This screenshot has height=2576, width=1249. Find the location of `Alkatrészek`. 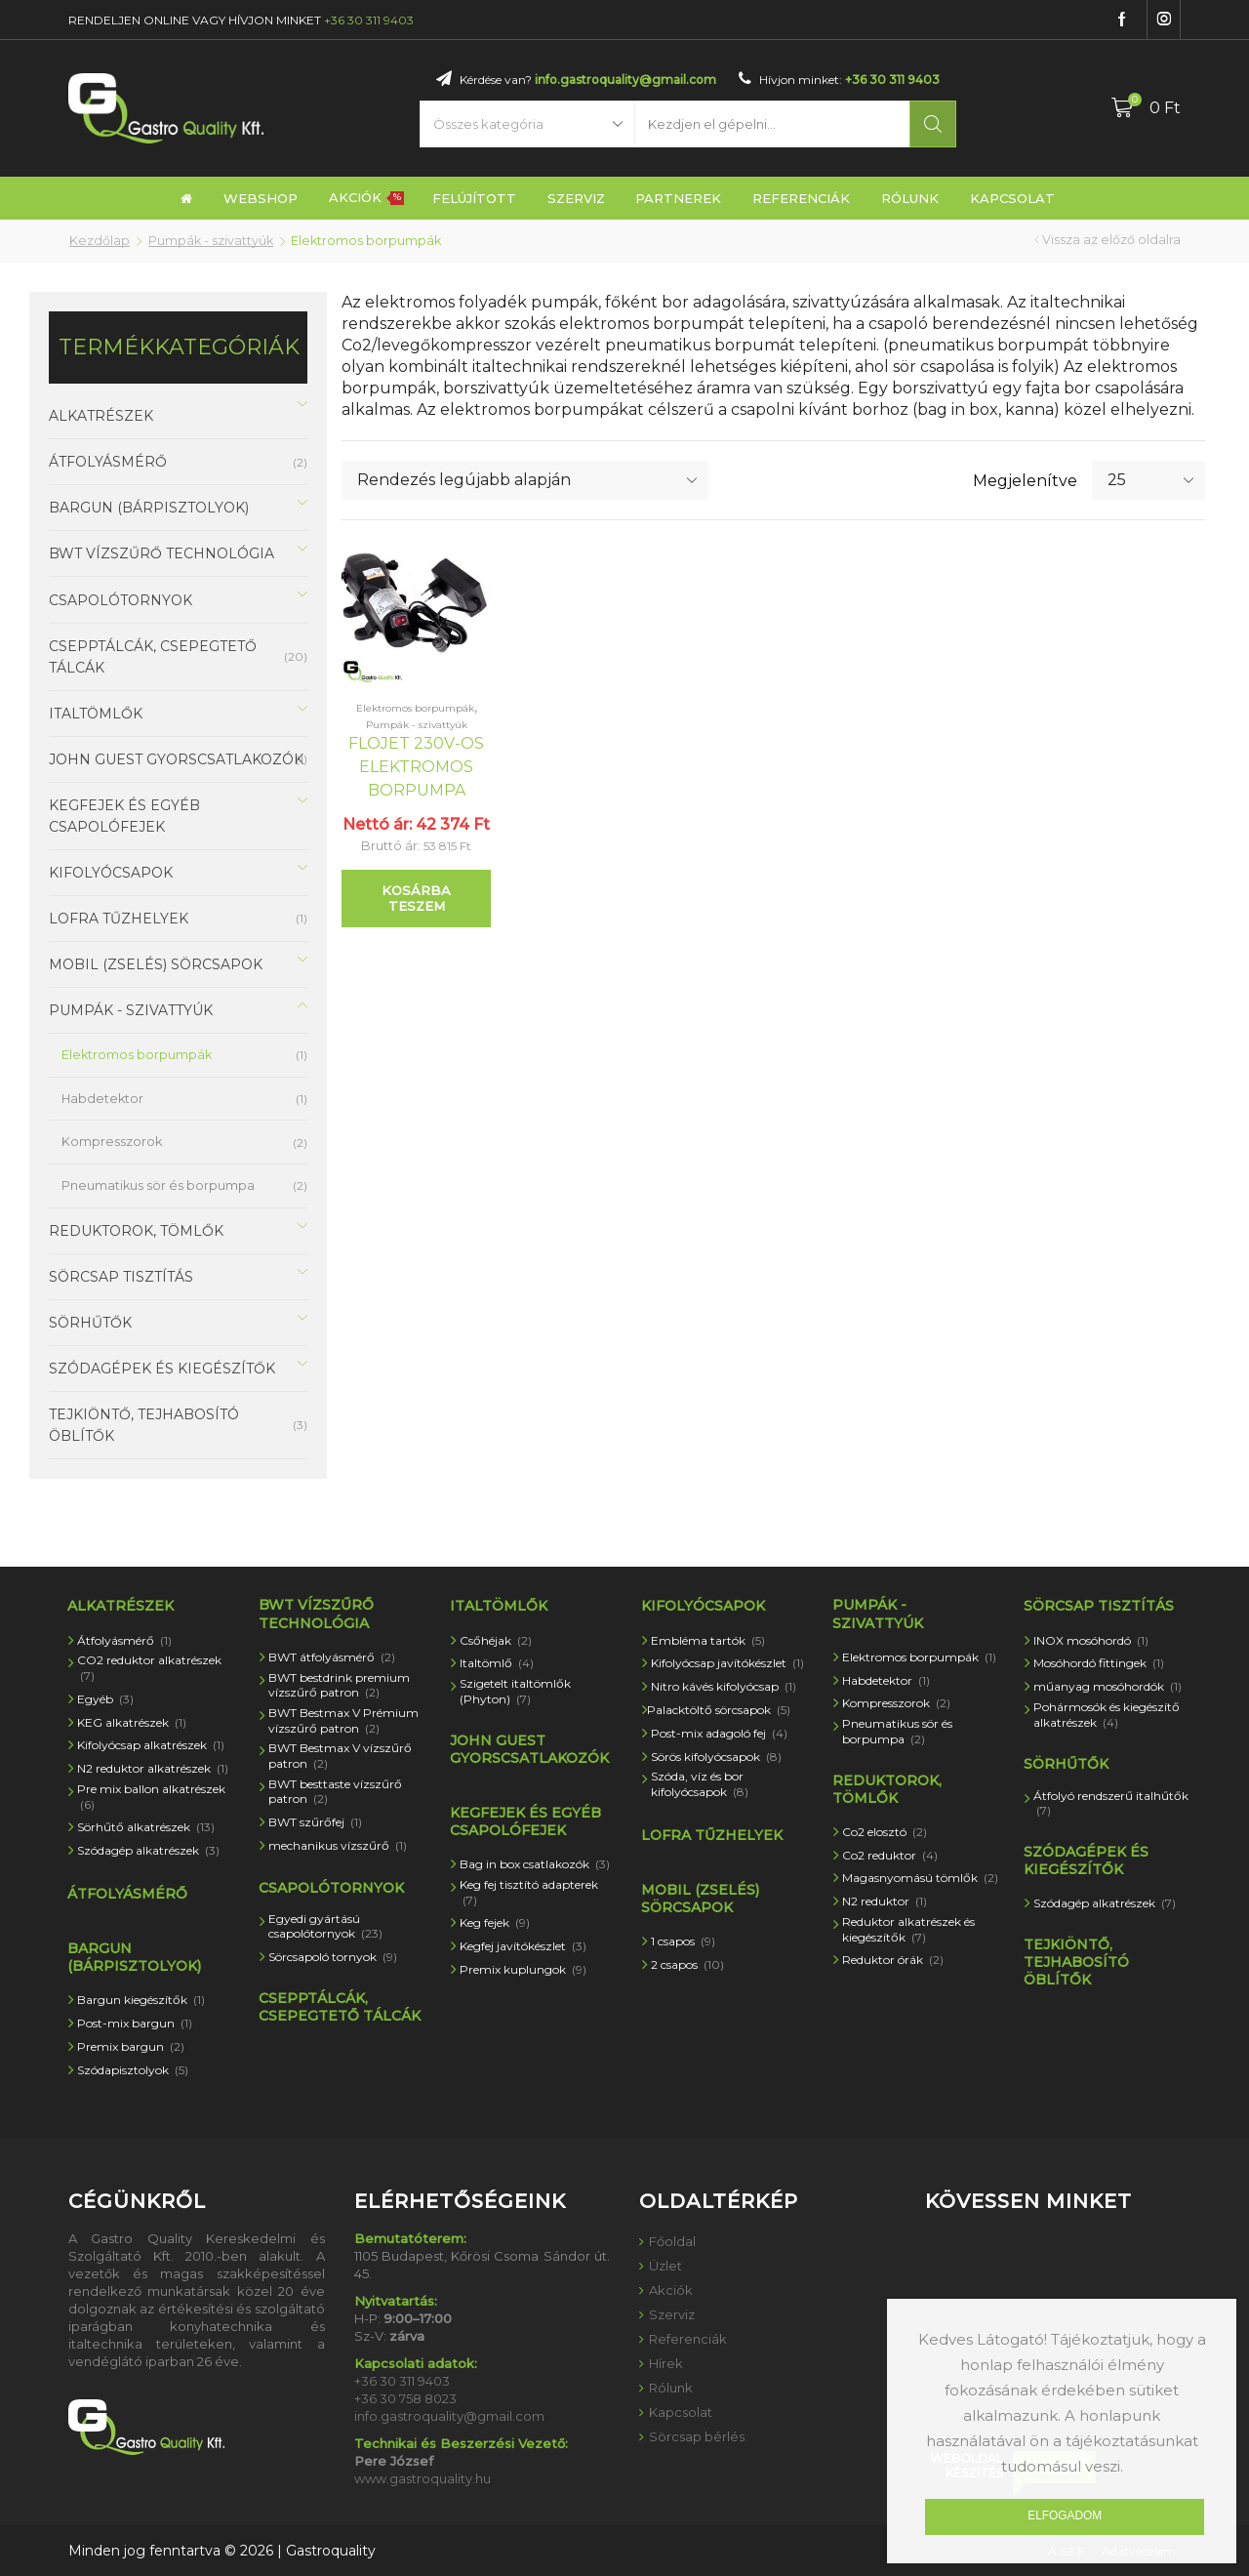

Alkatrészek is located at coordinates (101, 416).